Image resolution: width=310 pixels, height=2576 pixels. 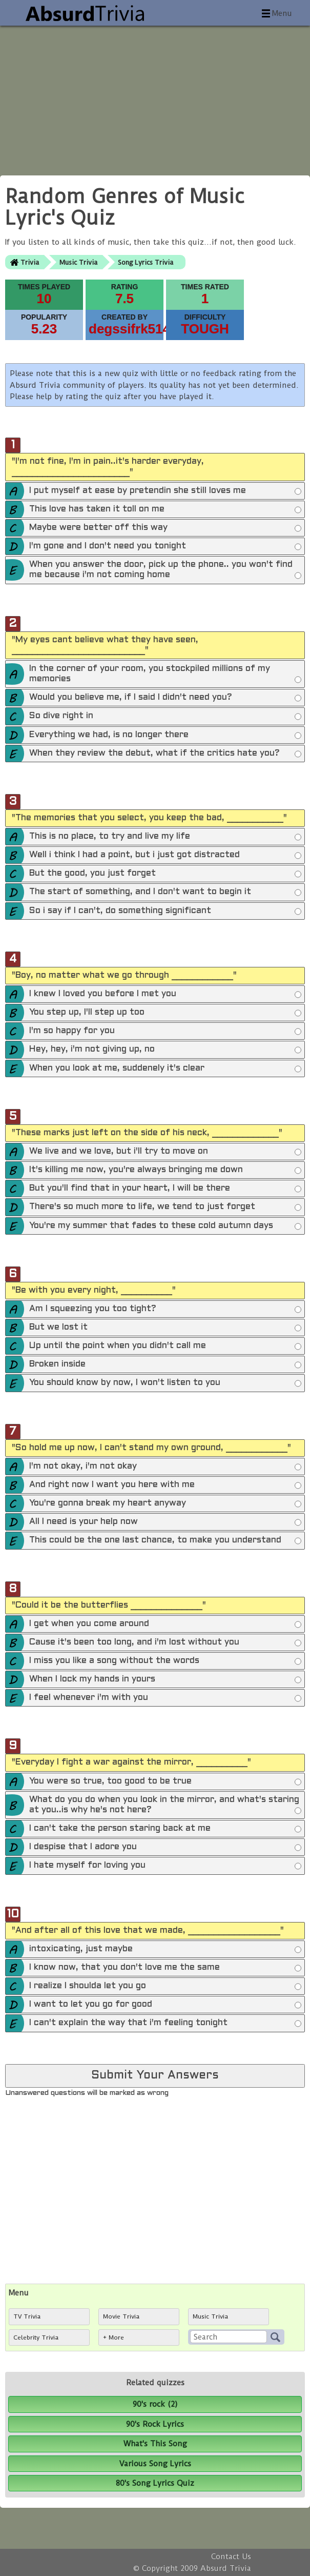 What do you see at coordinates (165, 1866) in the screenshot?
I see `I hate myself for loving you` at bounding box center [165, 1866].